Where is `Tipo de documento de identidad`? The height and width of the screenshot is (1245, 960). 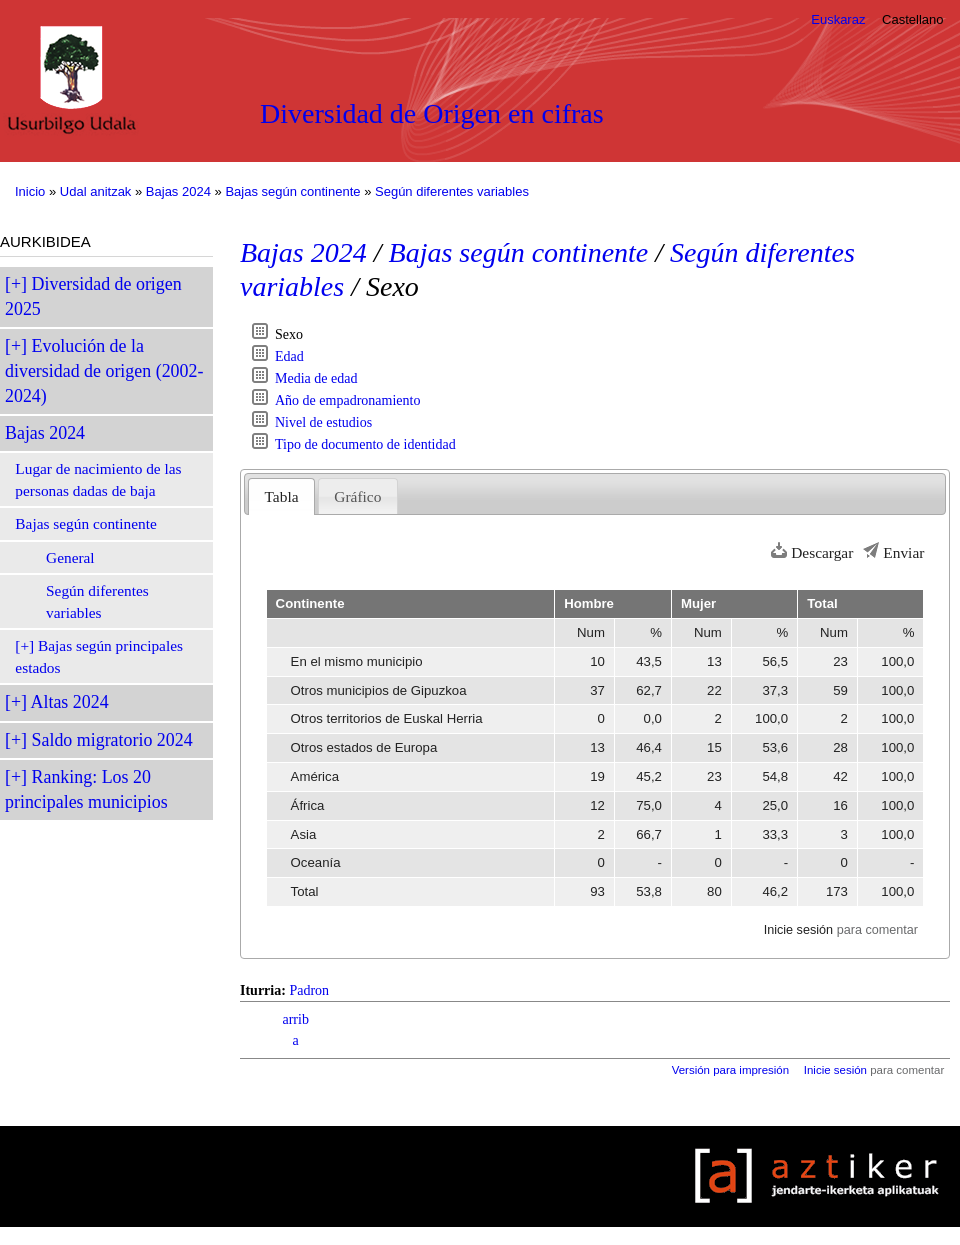
Tipo de documento de identidad is located at coordinates (365, 444).